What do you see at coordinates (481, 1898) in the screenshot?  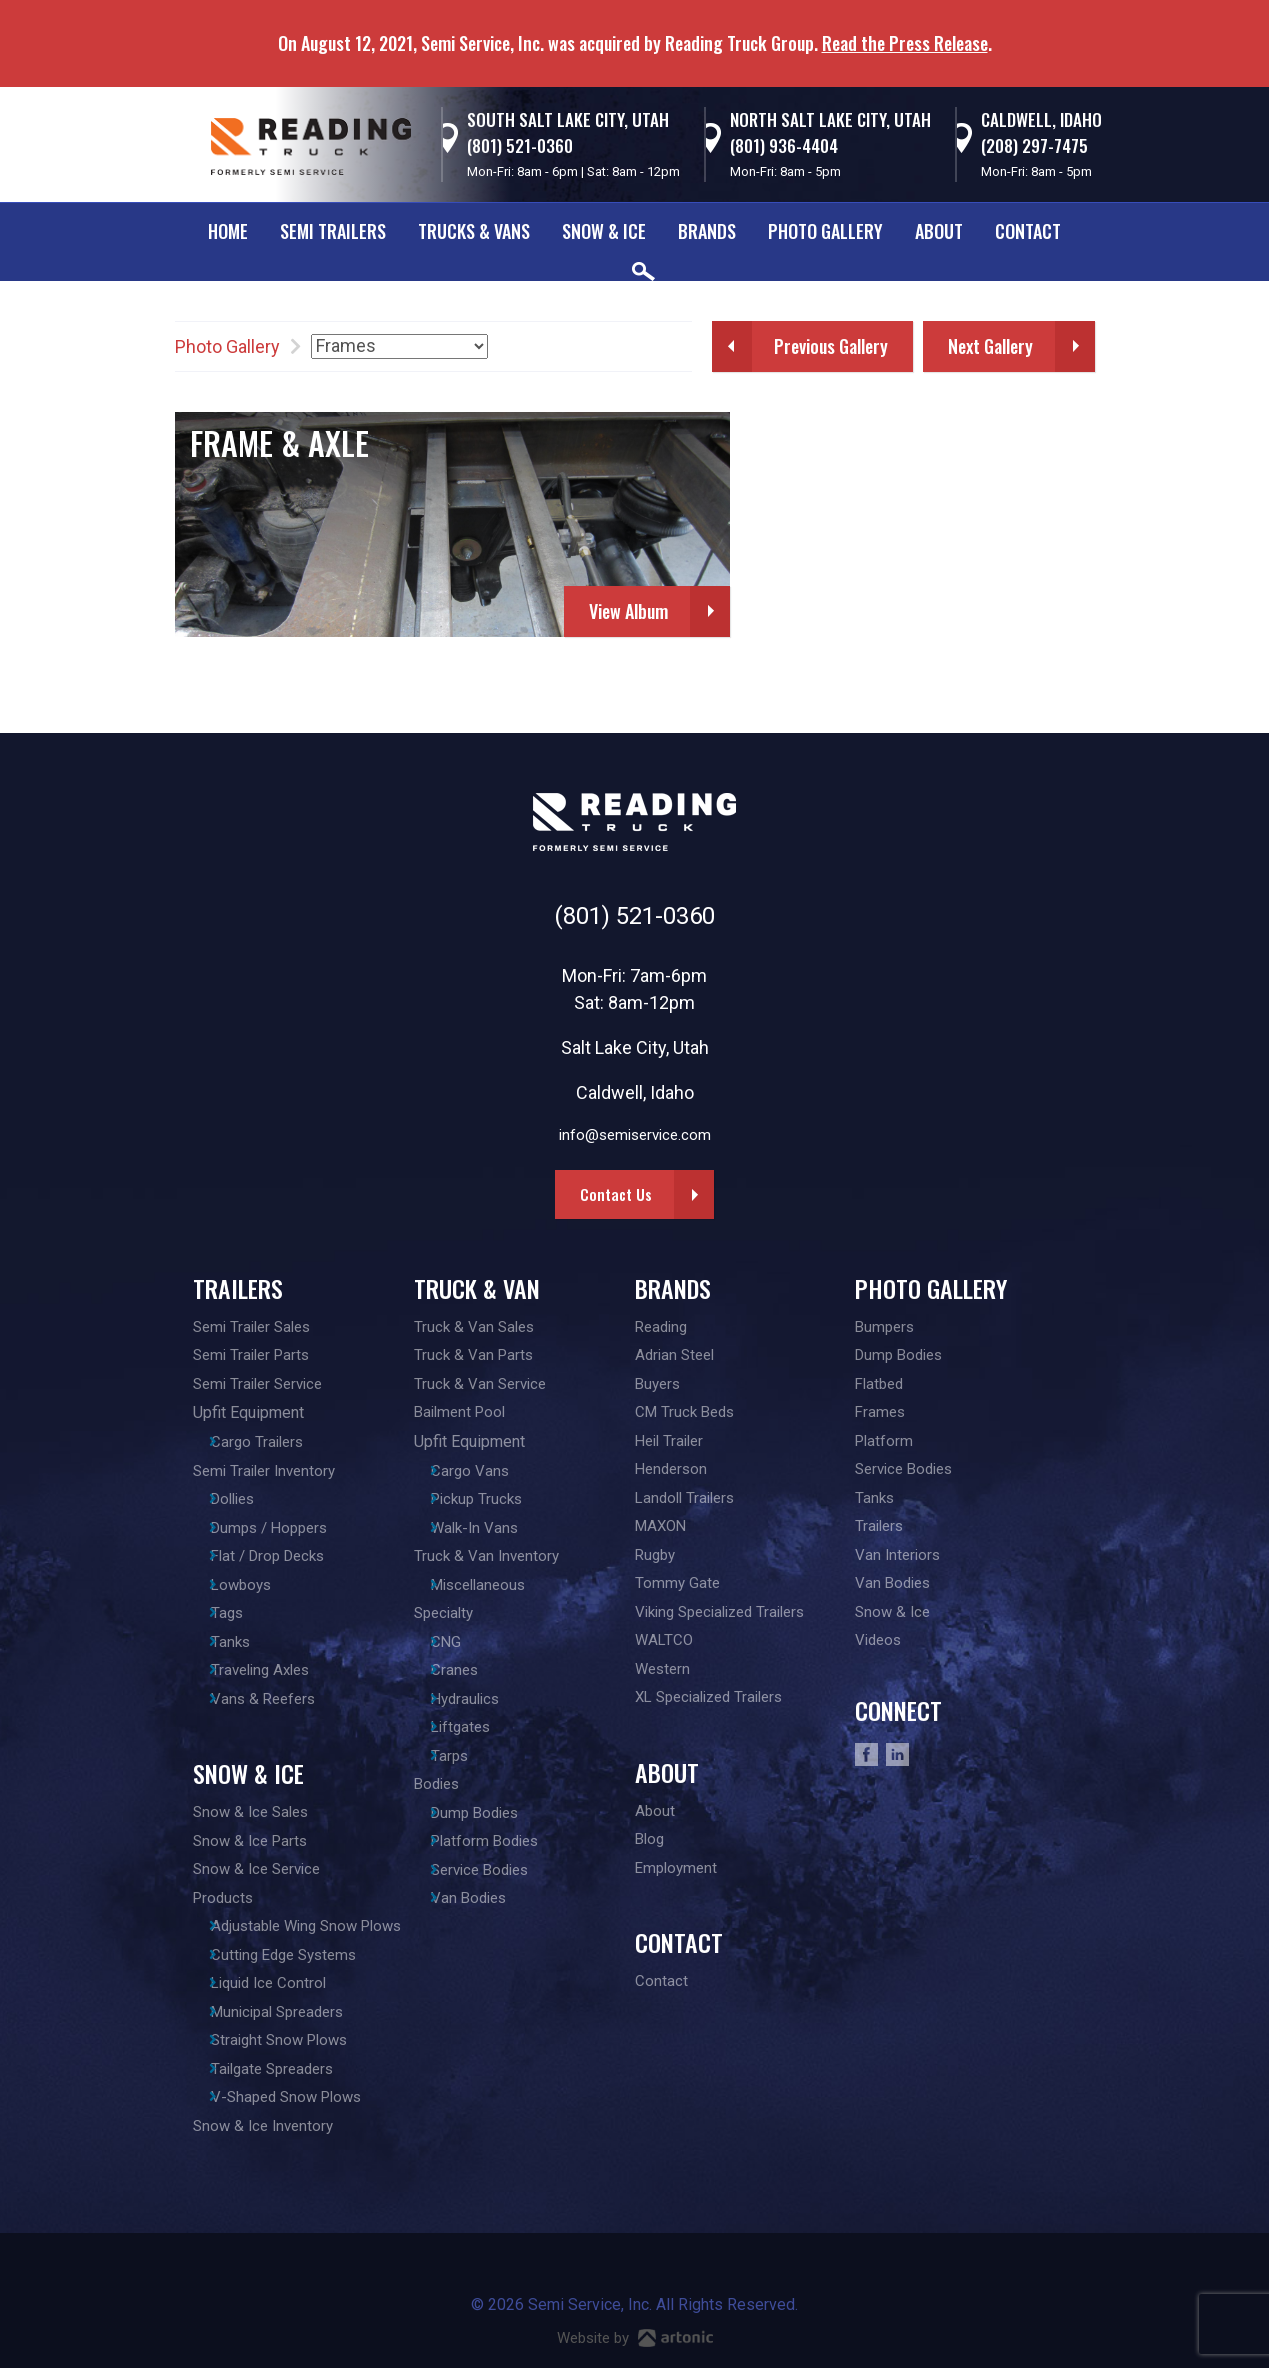 I see `Van Bodies` at bounding box center [481, 1898].